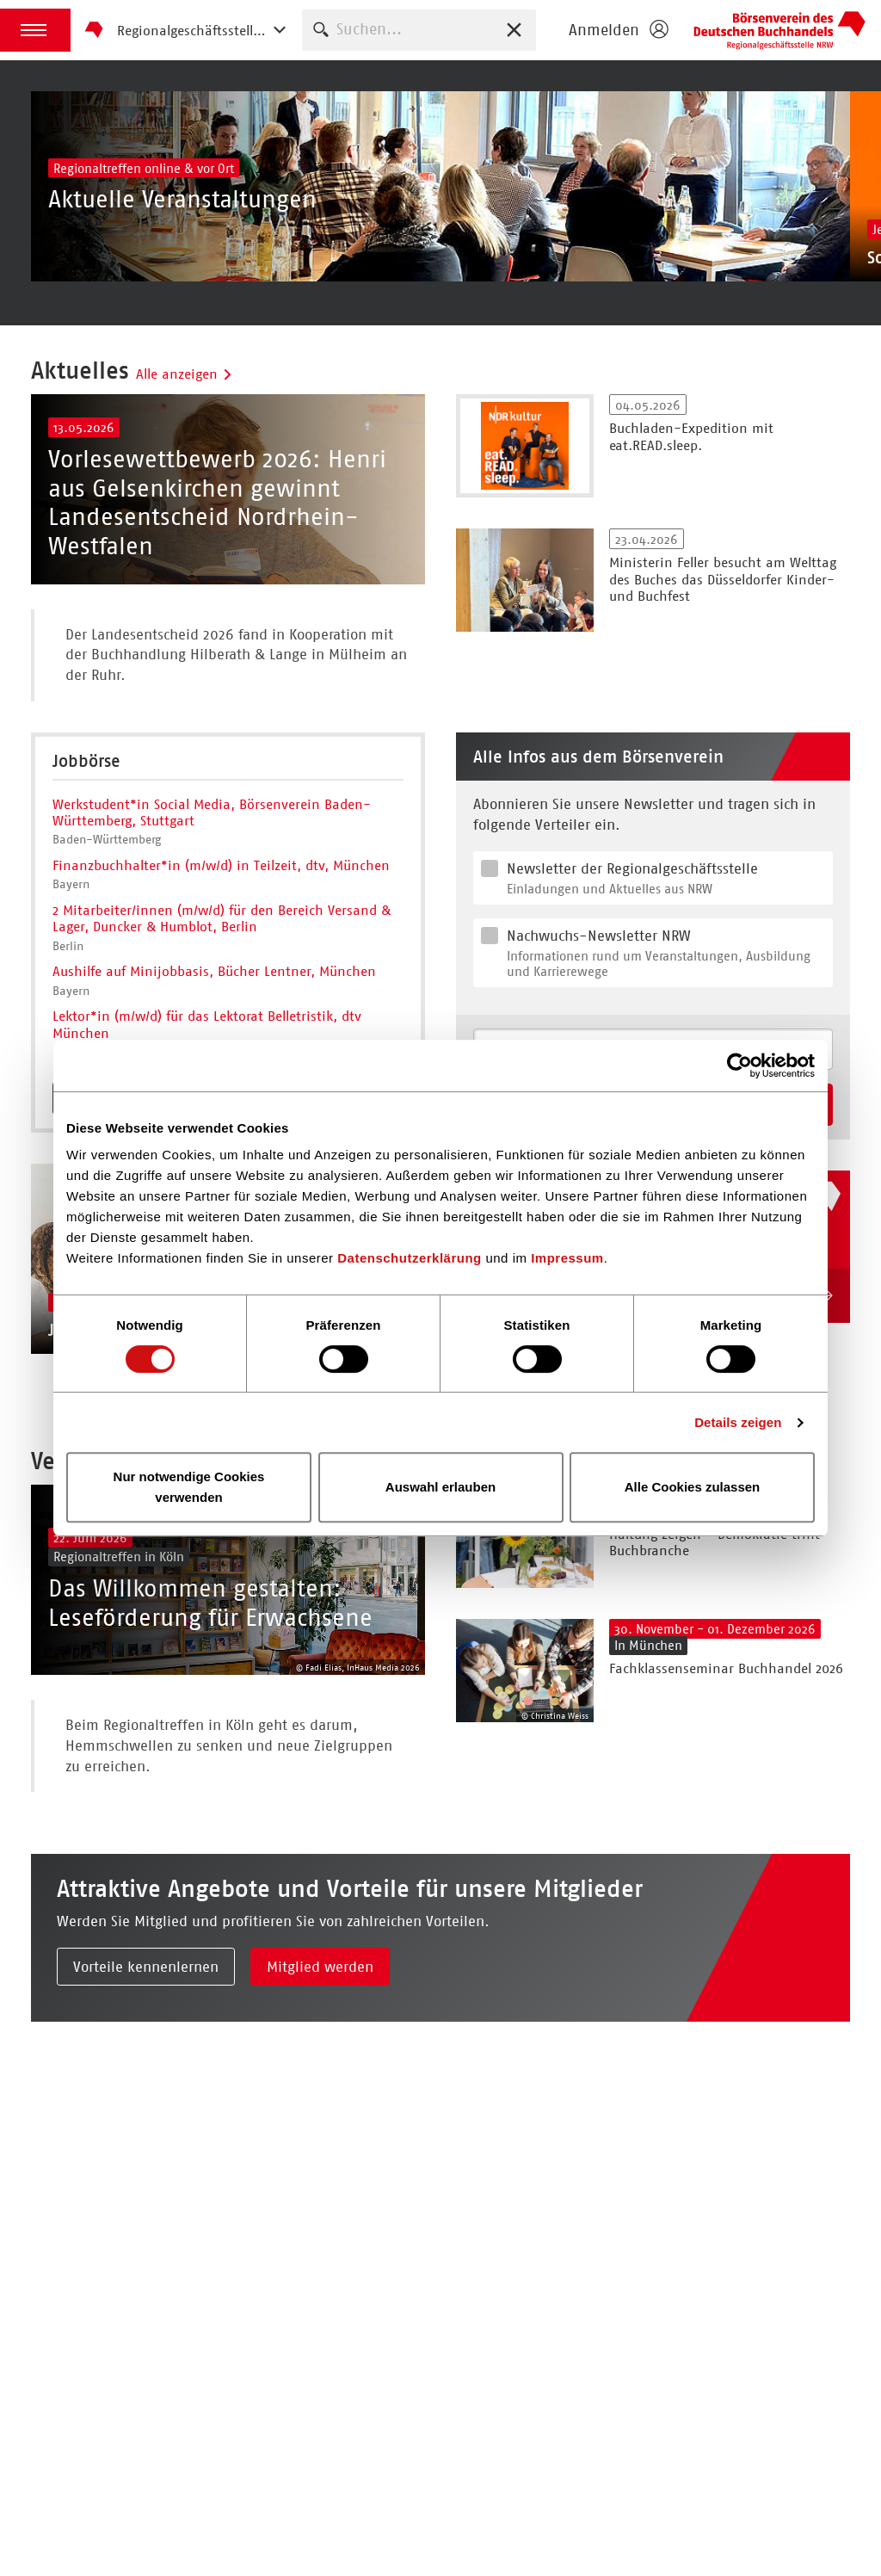  Describe the element at coordinates (617, 30) in the screenshot. I see `[Login öffnen]` at that location.